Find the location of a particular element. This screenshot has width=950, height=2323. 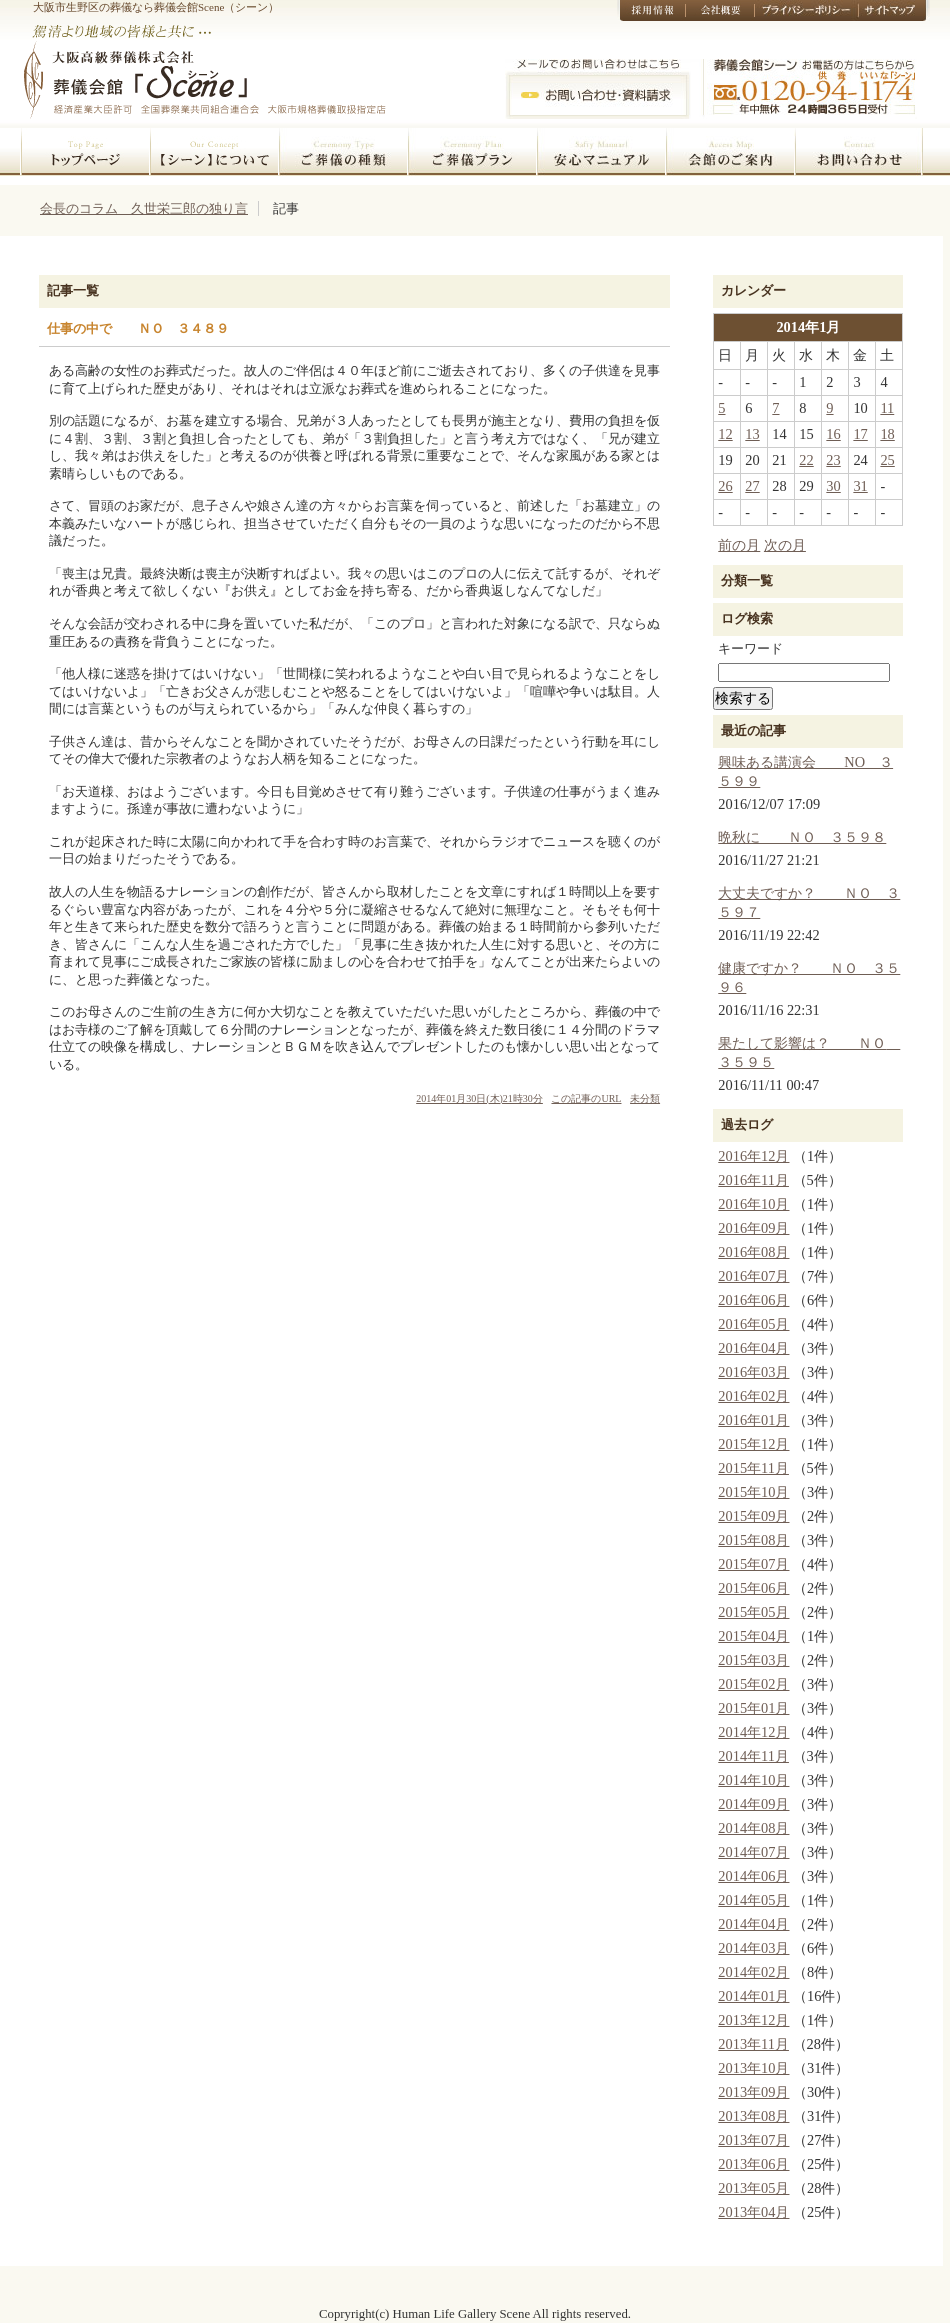

2014年10月 is located at coordinates (753, 1780).